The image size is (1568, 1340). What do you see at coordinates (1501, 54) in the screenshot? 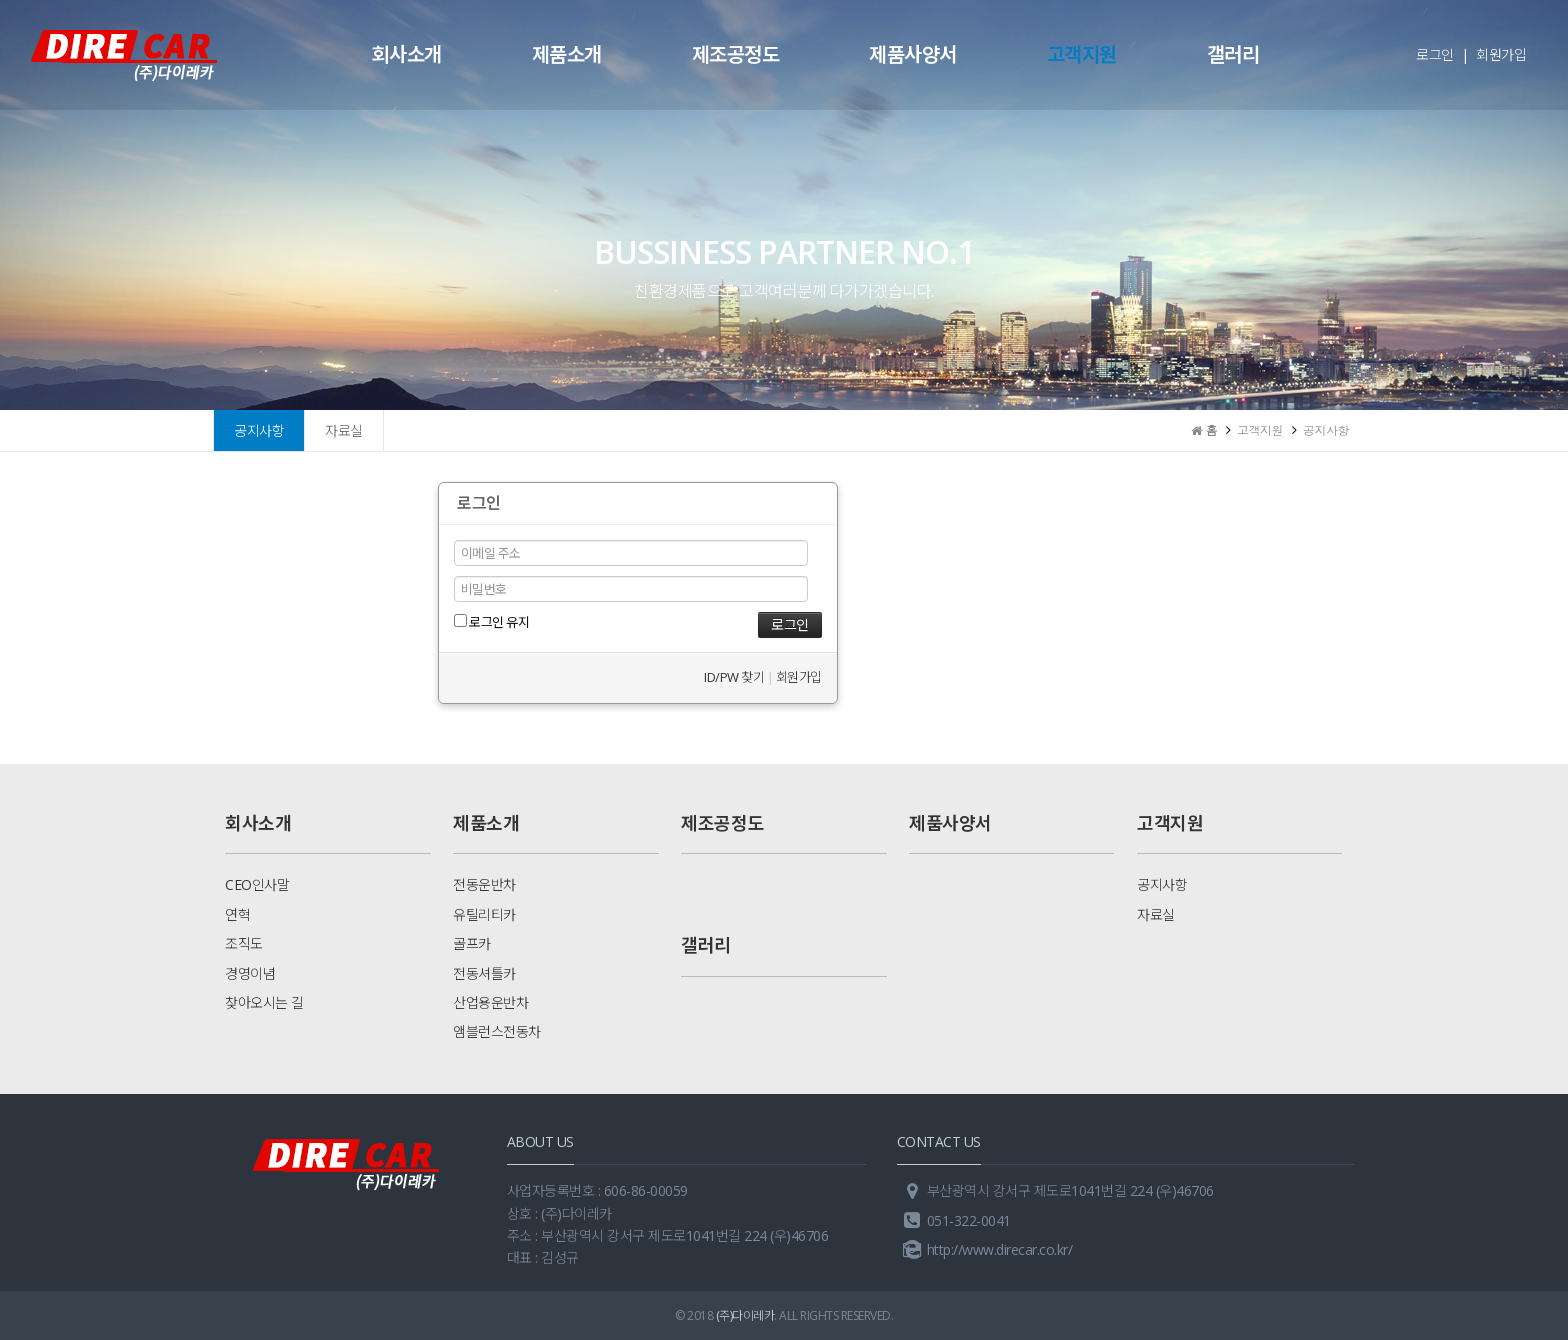
I see `회원가입` at bounding box center [1501, 54].